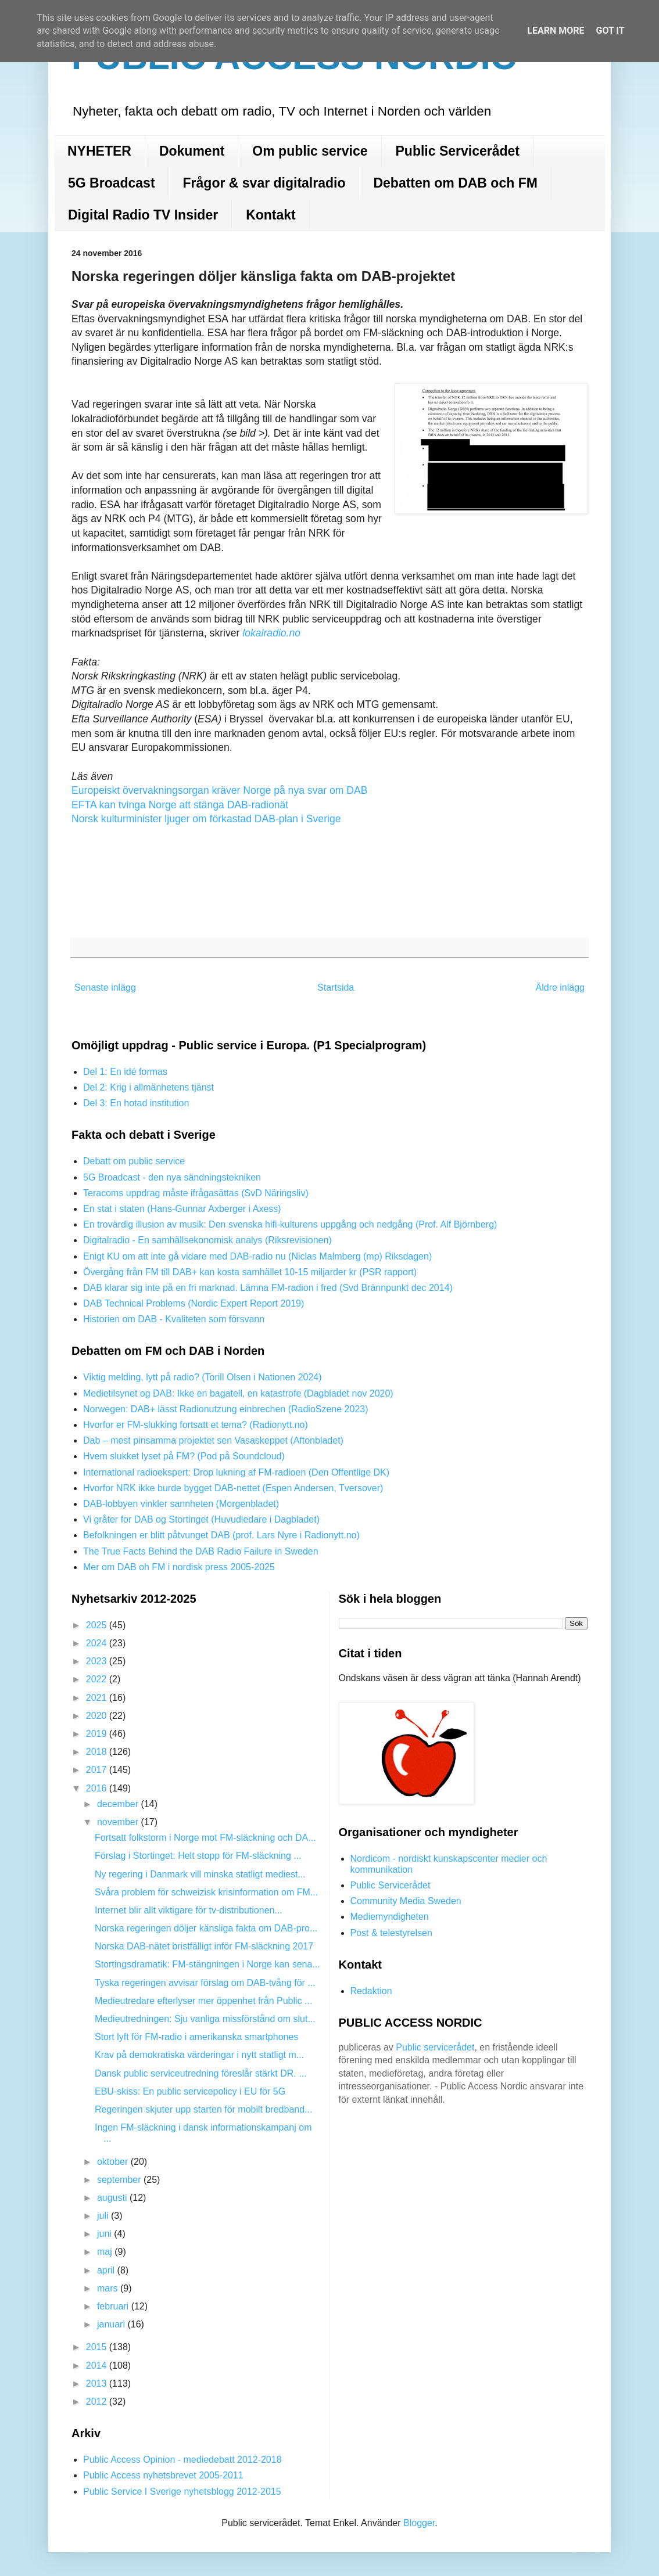  I want to click on 2021, so click(97, 1698).